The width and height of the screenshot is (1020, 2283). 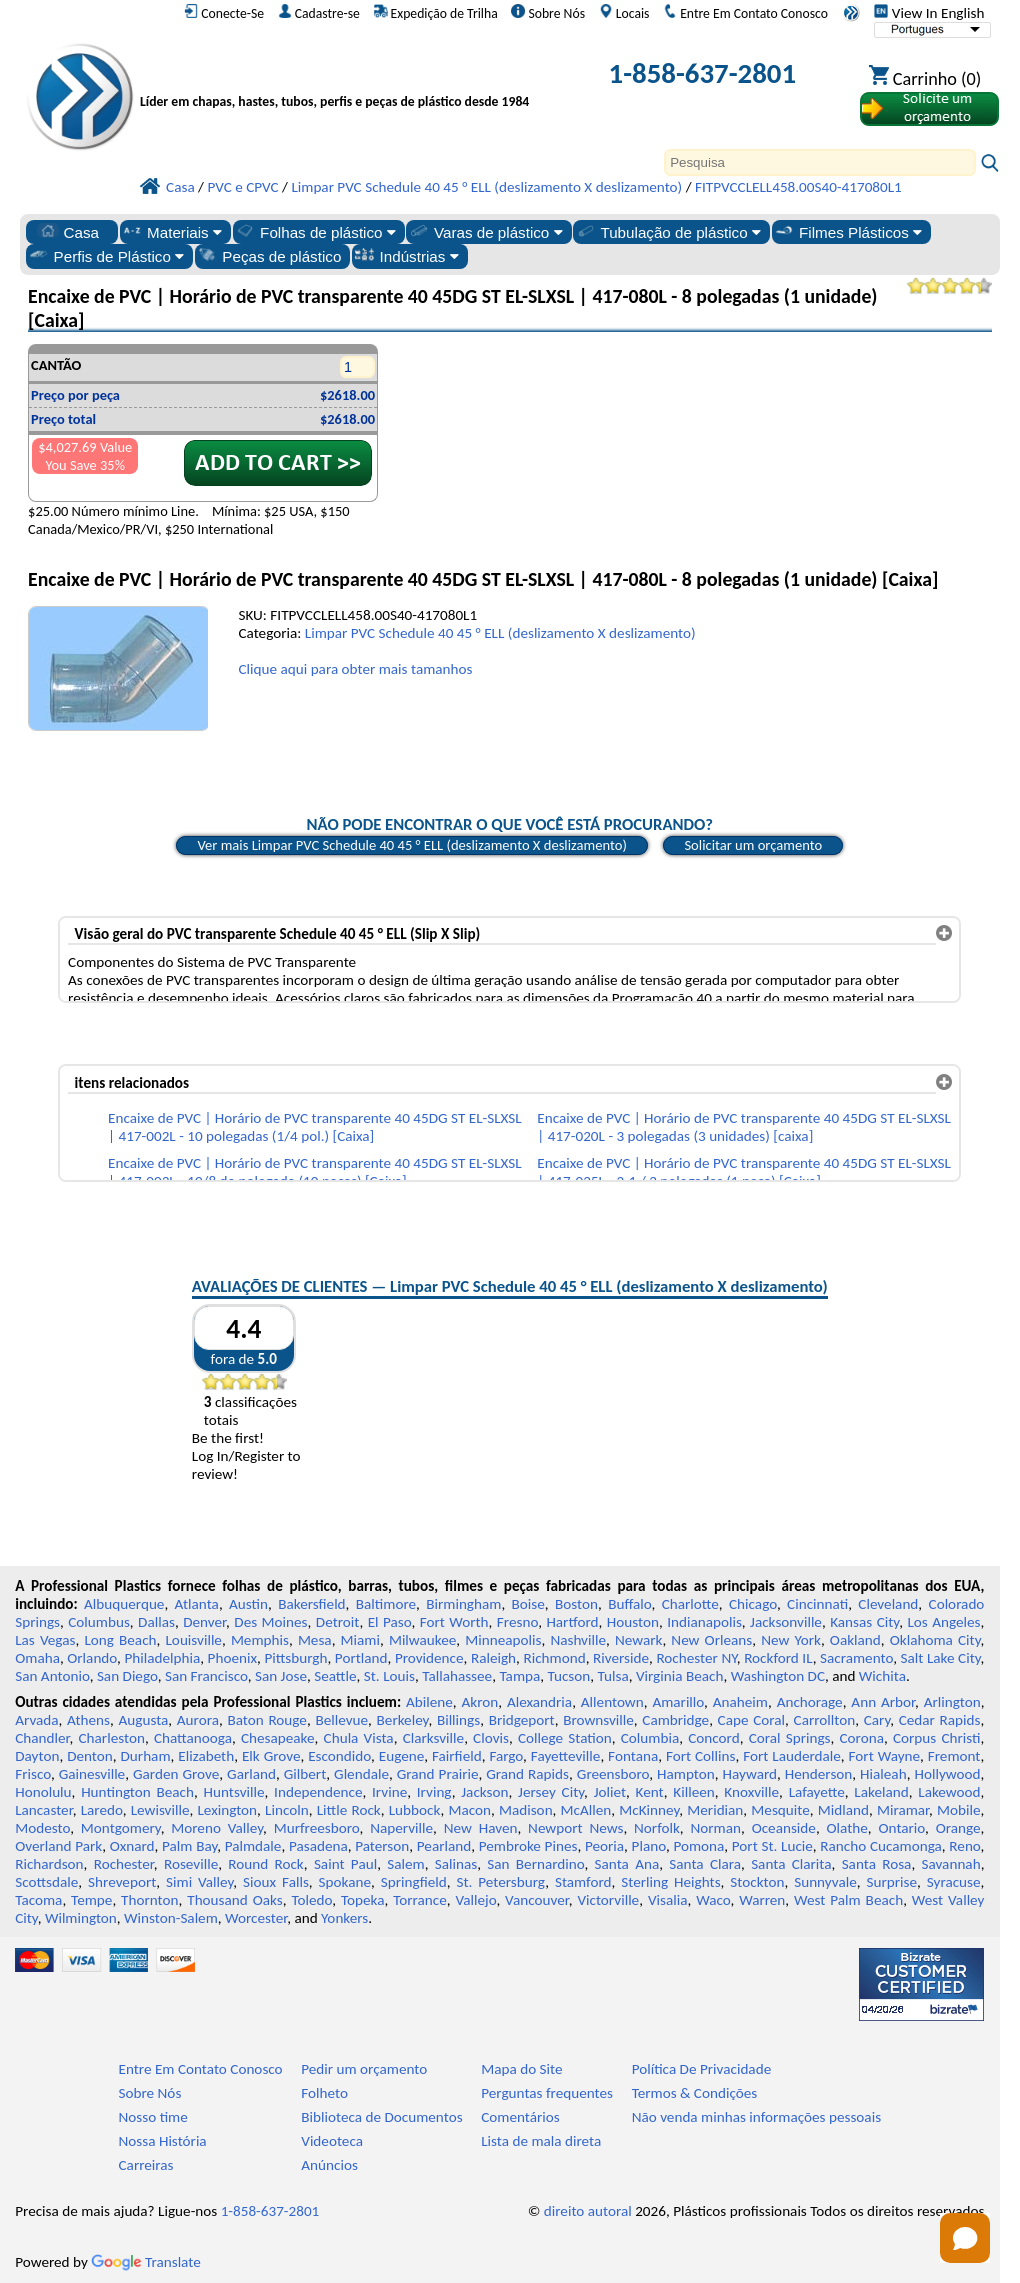 I want to click on Montgomery, so click(x=121, y=1828).